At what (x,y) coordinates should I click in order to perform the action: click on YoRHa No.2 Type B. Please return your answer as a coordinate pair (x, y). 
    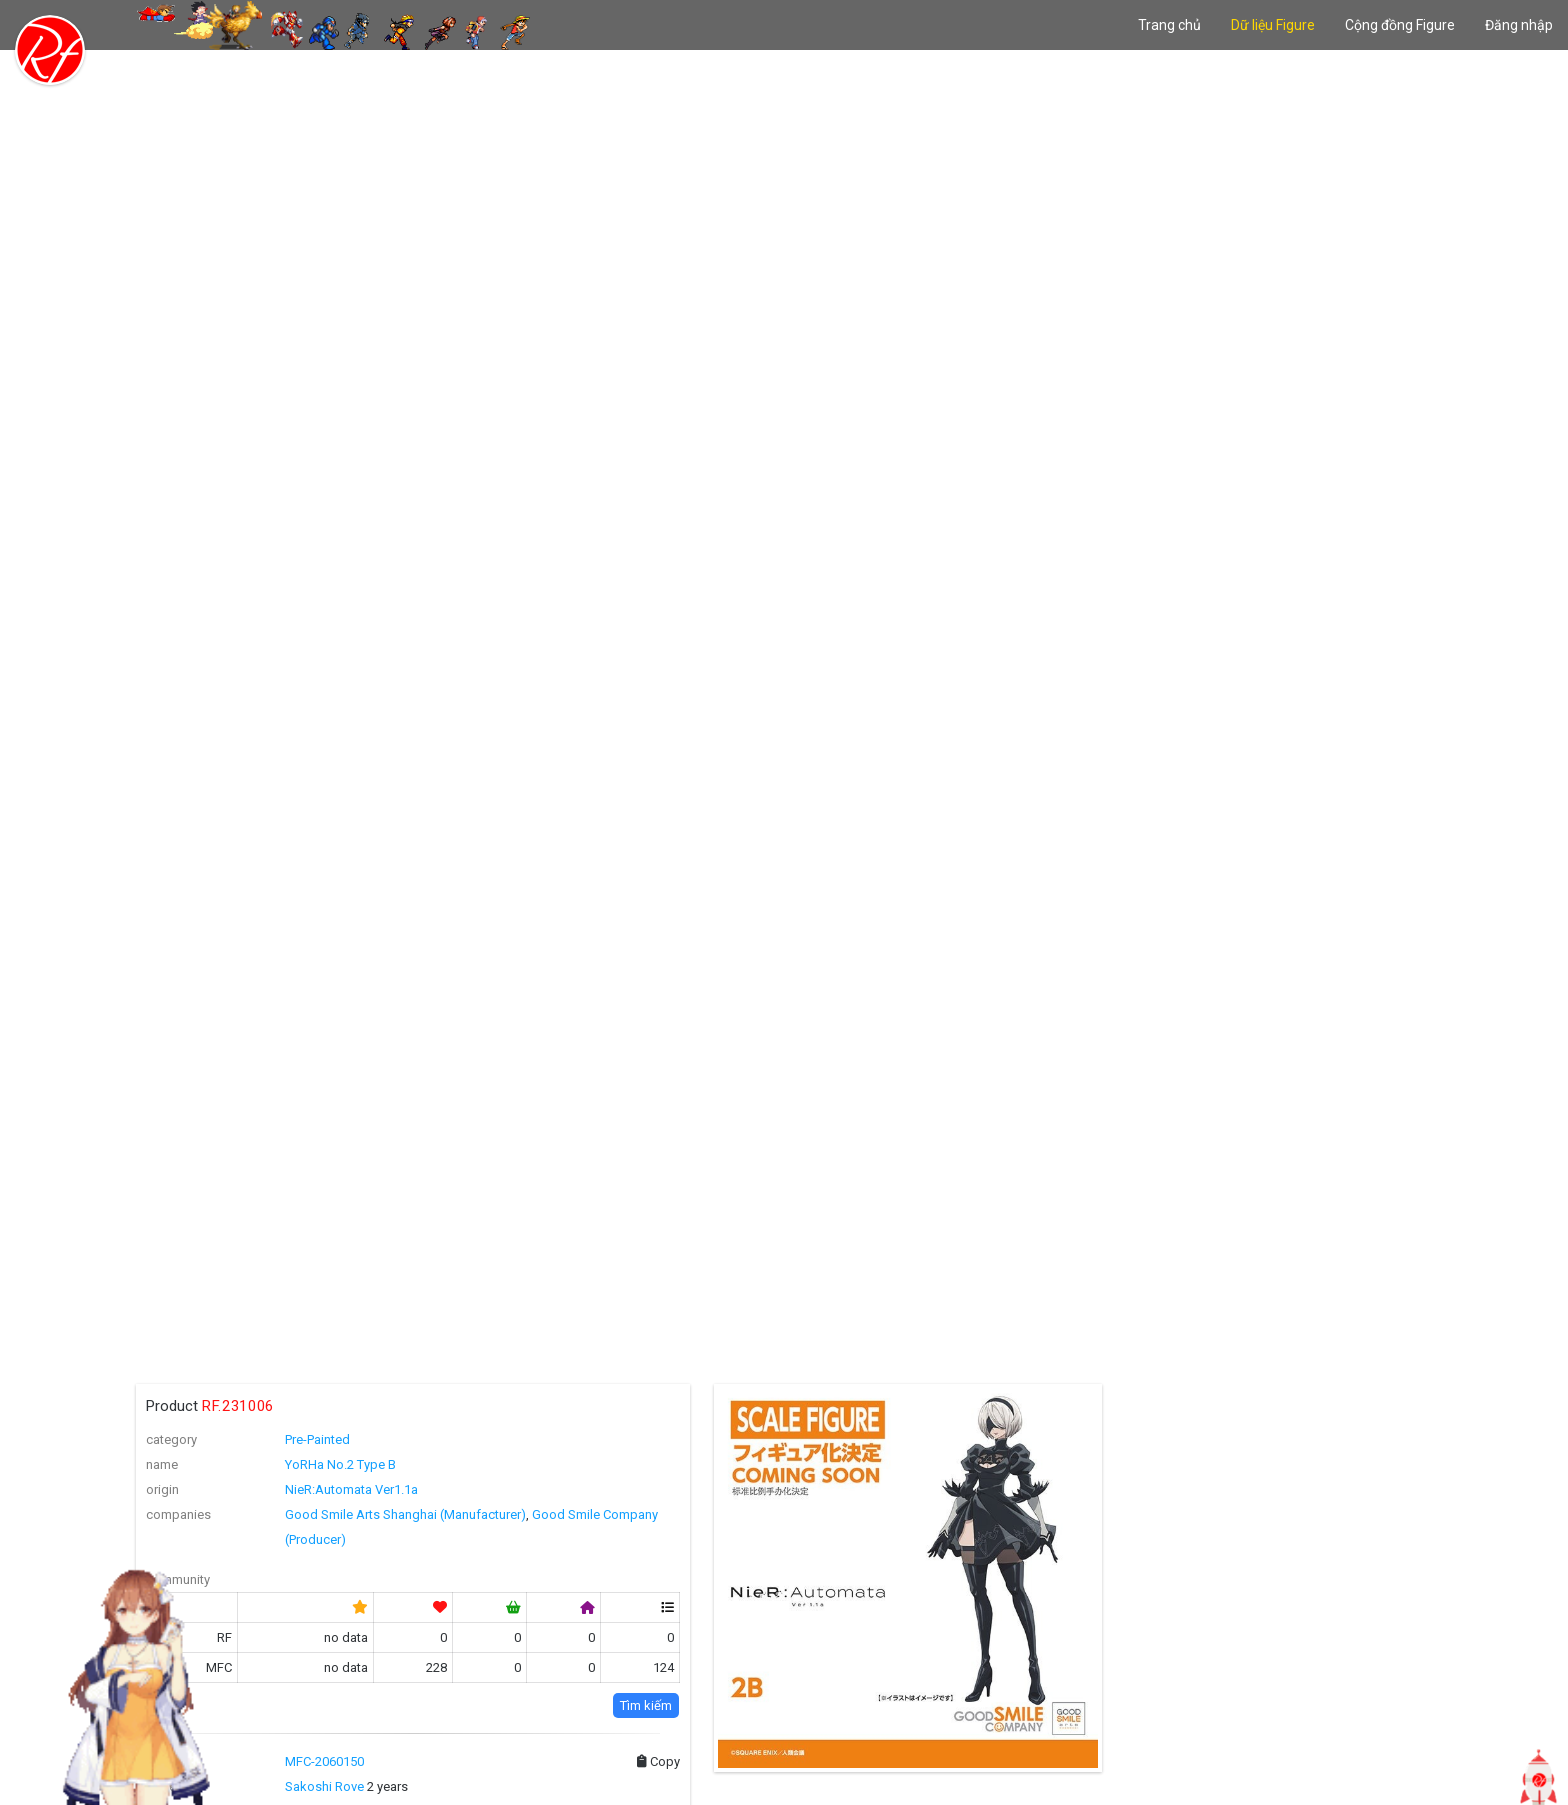
    Looking at the image, I should click on (340, 1464).